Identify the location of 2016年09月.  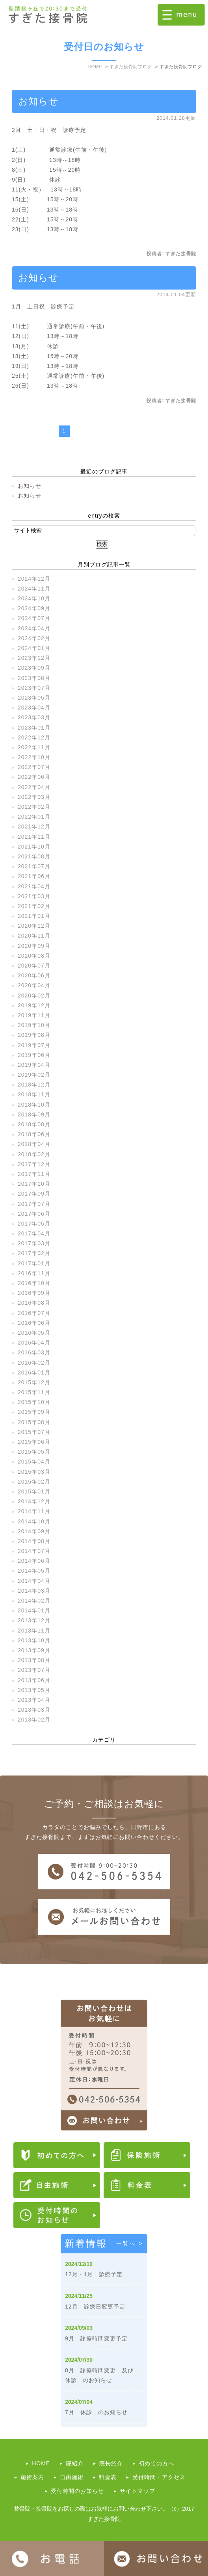
(34, 1293).